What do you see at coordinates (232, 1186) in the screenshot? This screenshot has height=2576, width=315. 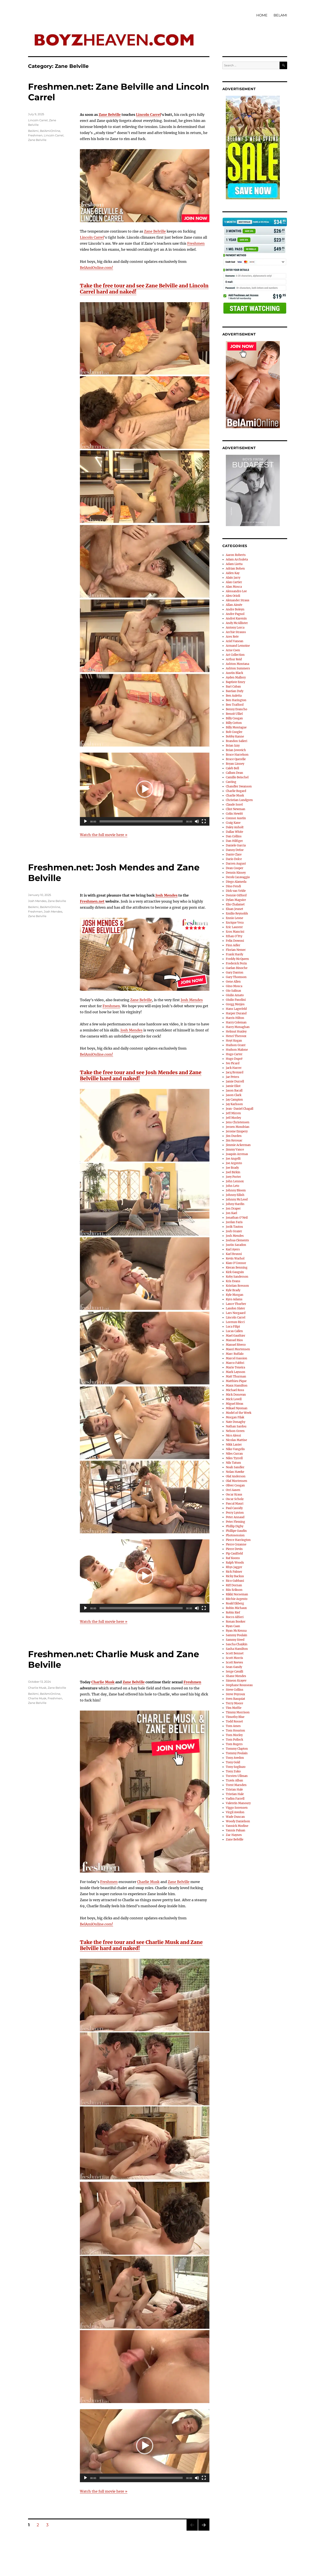 I see `John Leto` at bounding box center [232, 1186].